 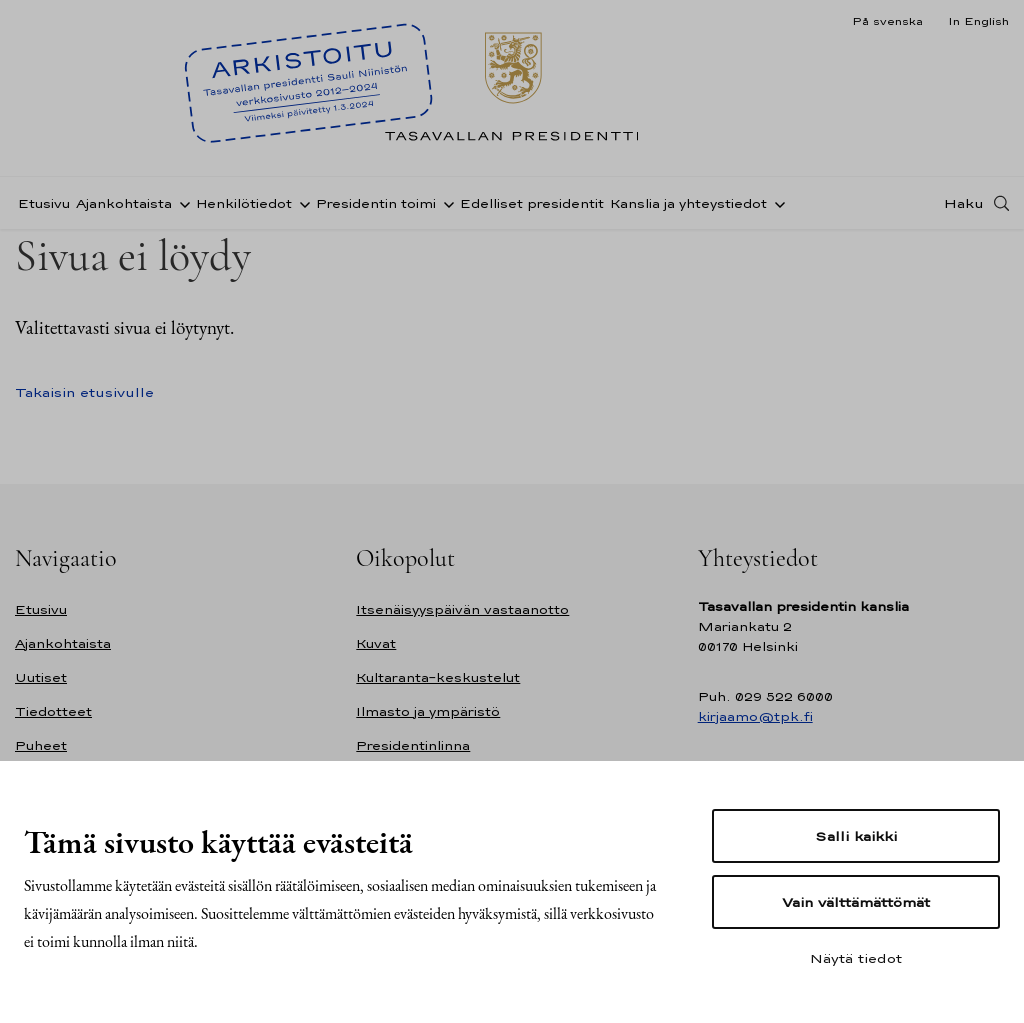 What do you see at coordinates (964, 203) in the screenshot?
I see `Haku [Avaa haku]` at bounding box center [964, 203].